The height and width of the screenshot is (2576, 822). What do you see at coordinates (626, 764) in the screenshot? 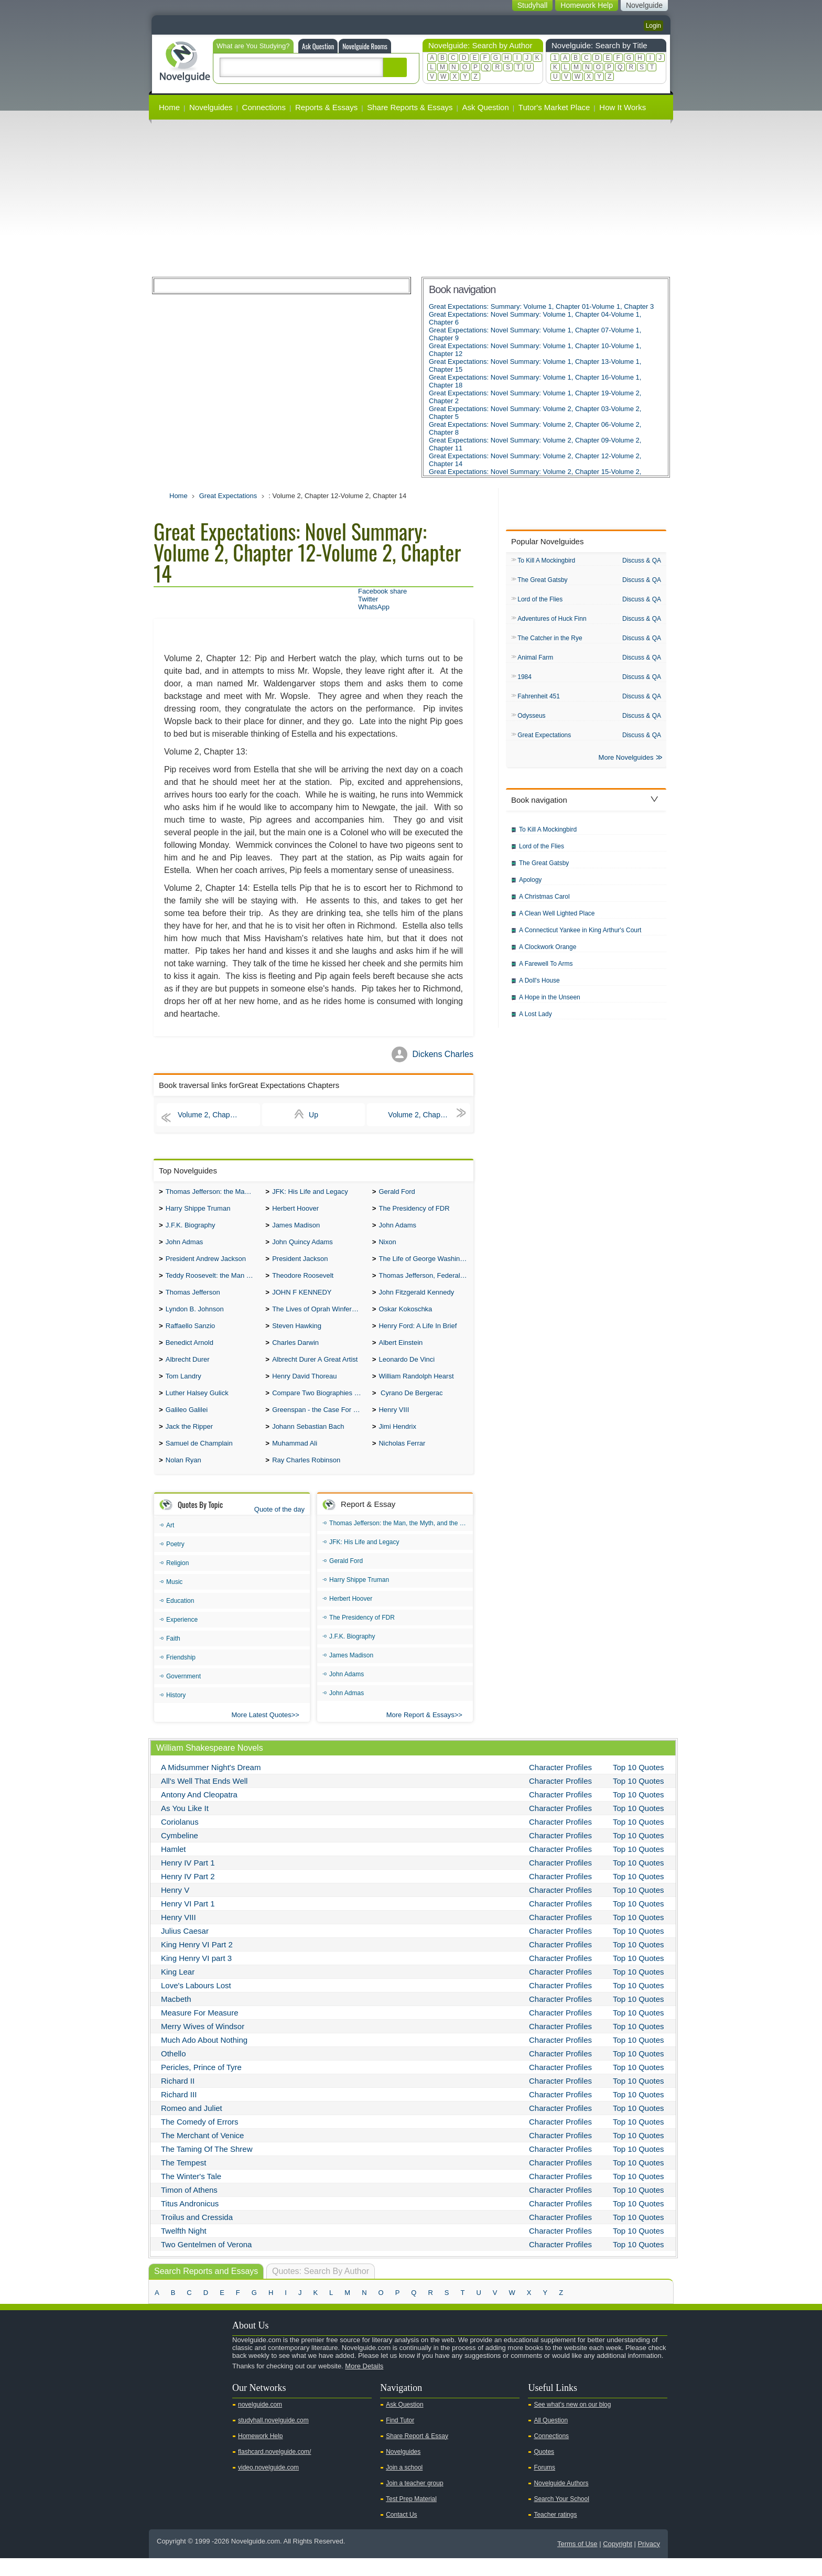
I see `More Novelguides` at bounding box center [626, 764].